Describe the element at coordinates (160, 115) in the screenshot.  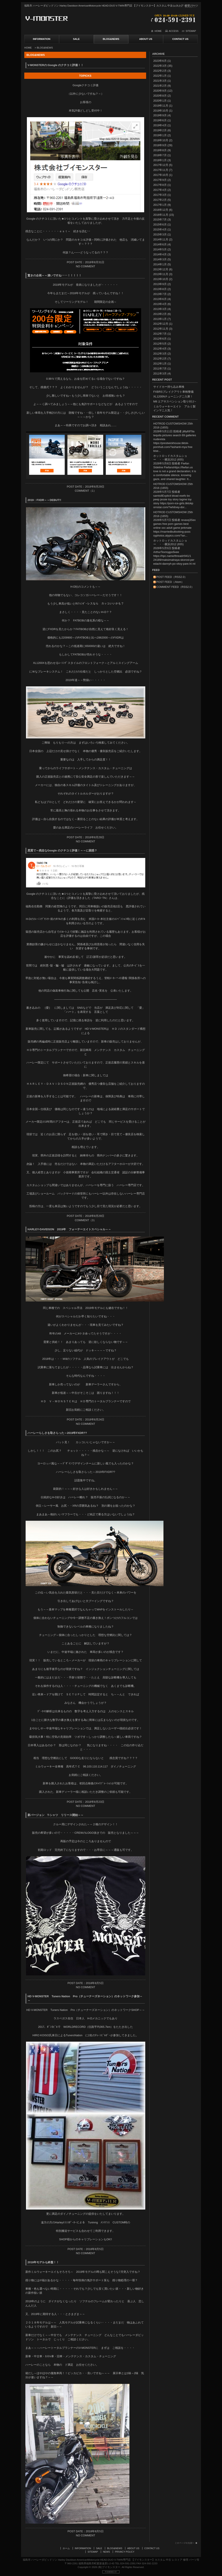
I see `2019年9月` at that location.